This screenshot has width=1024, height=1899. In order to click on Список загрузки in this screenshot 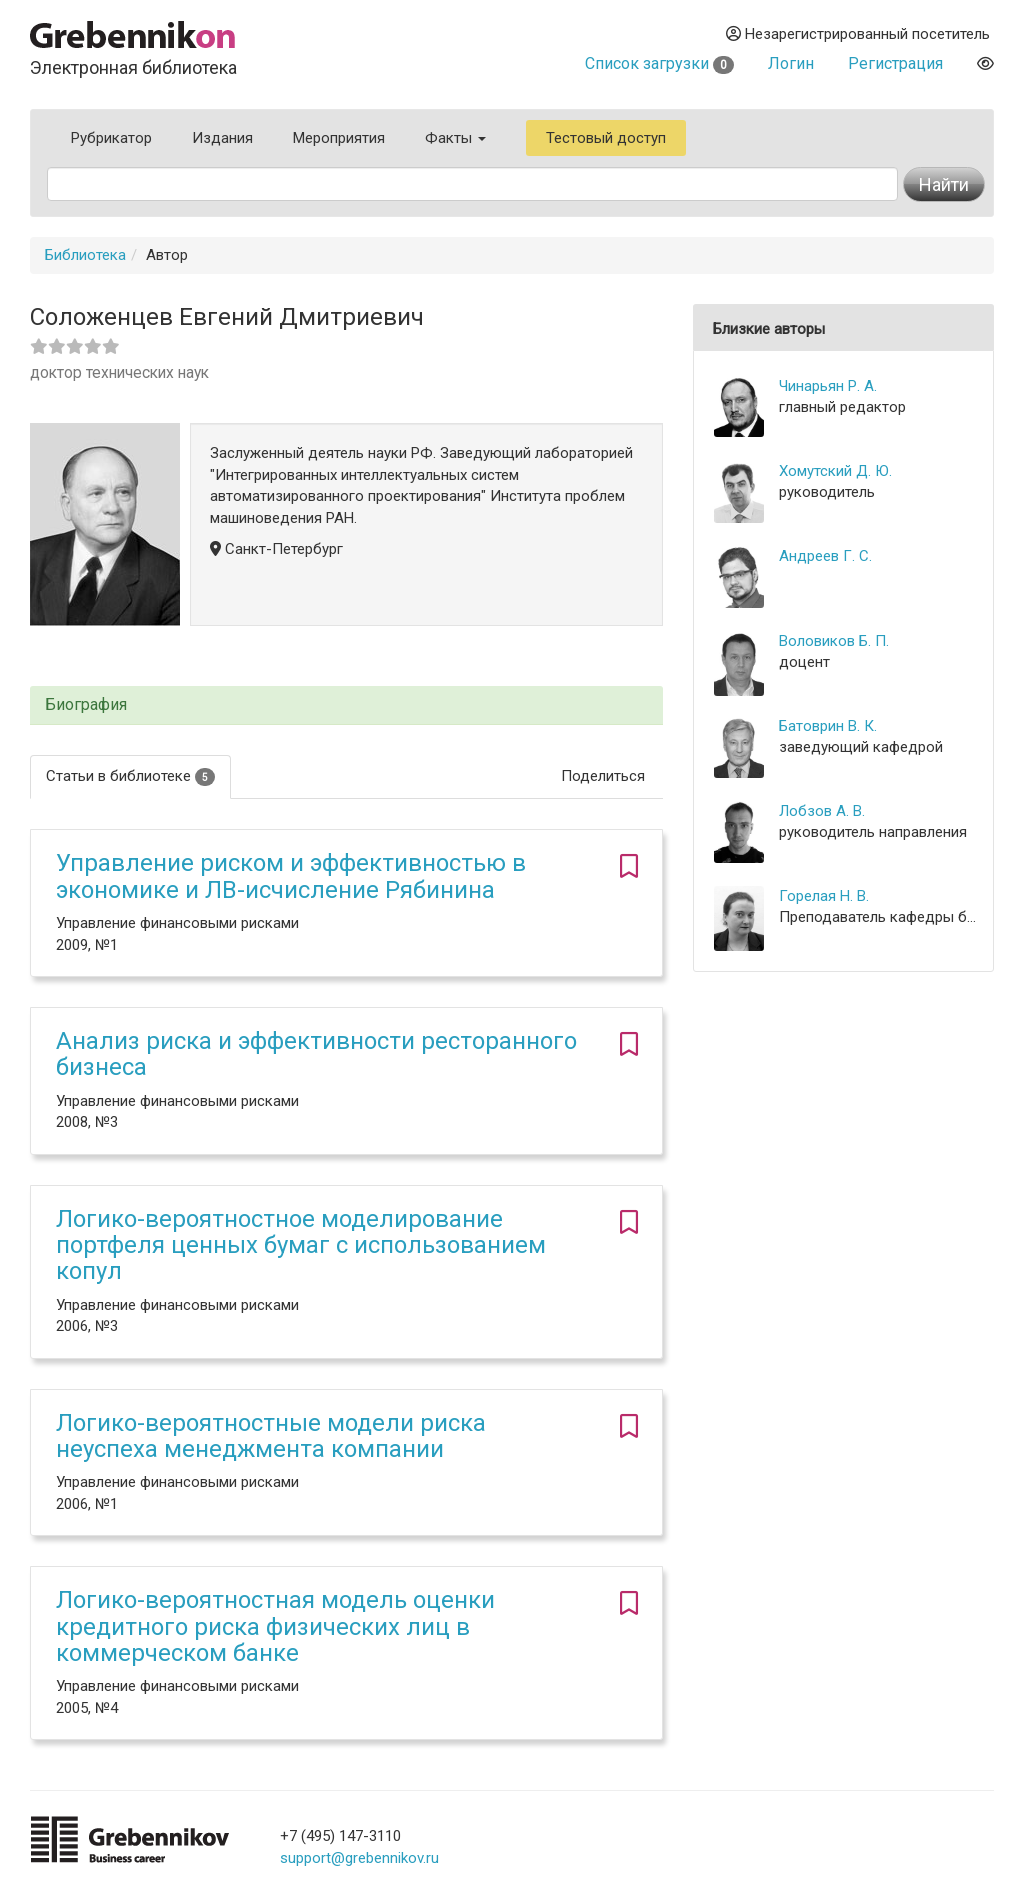, I will do `click(659, 63)`.